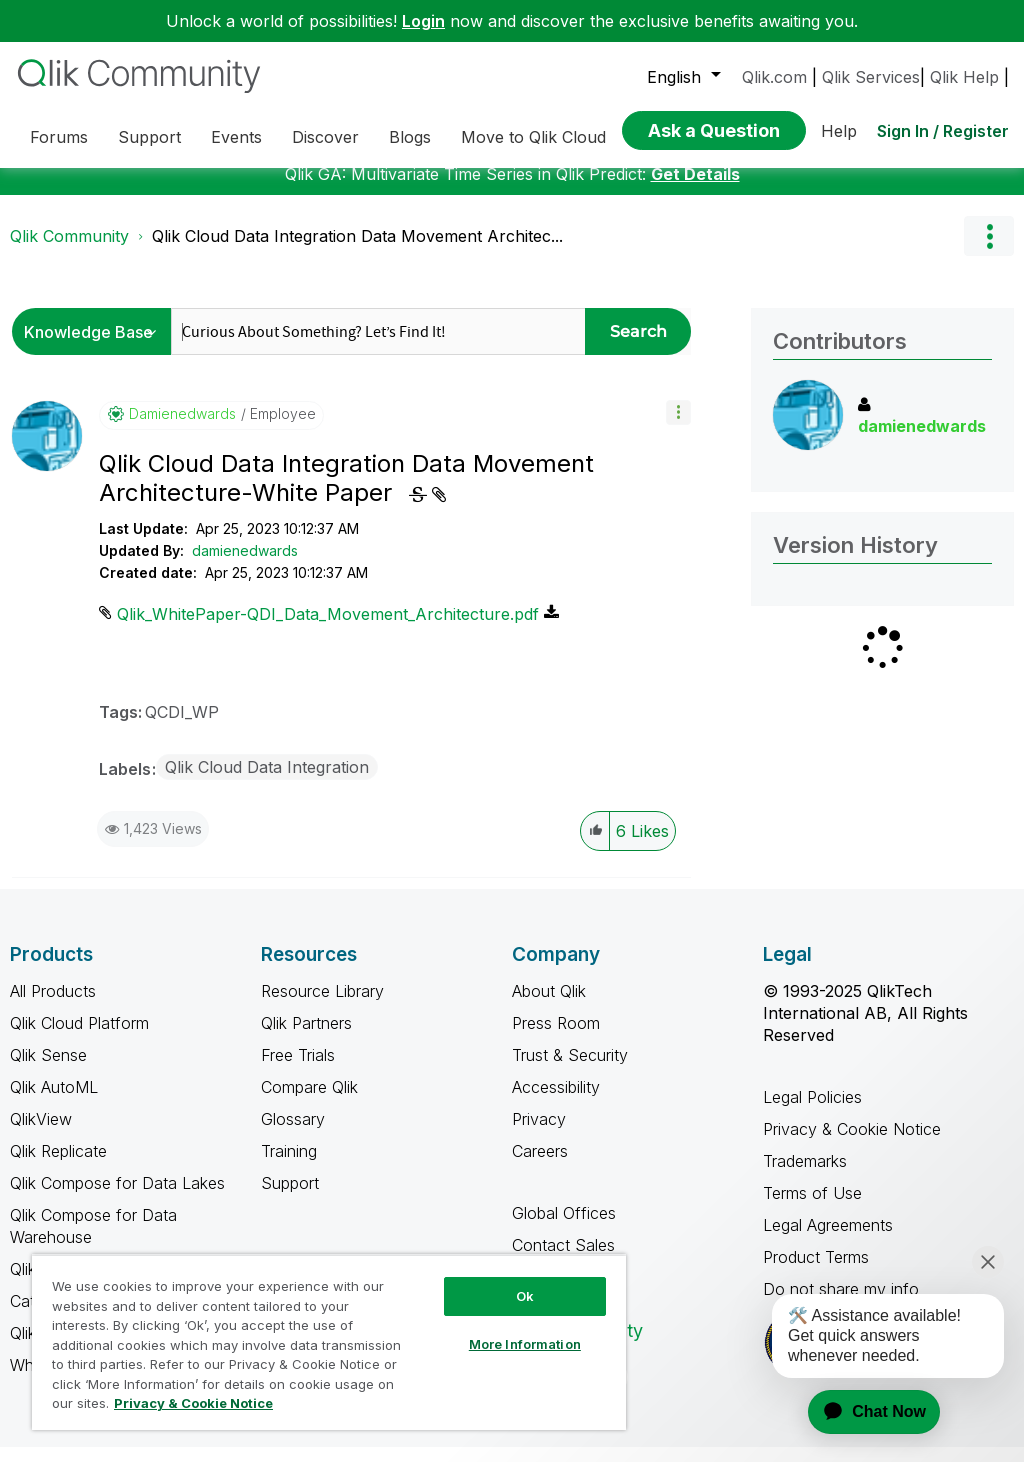  I want to click on Move to Qlik Cloud [menuitem], so click(533, 137).